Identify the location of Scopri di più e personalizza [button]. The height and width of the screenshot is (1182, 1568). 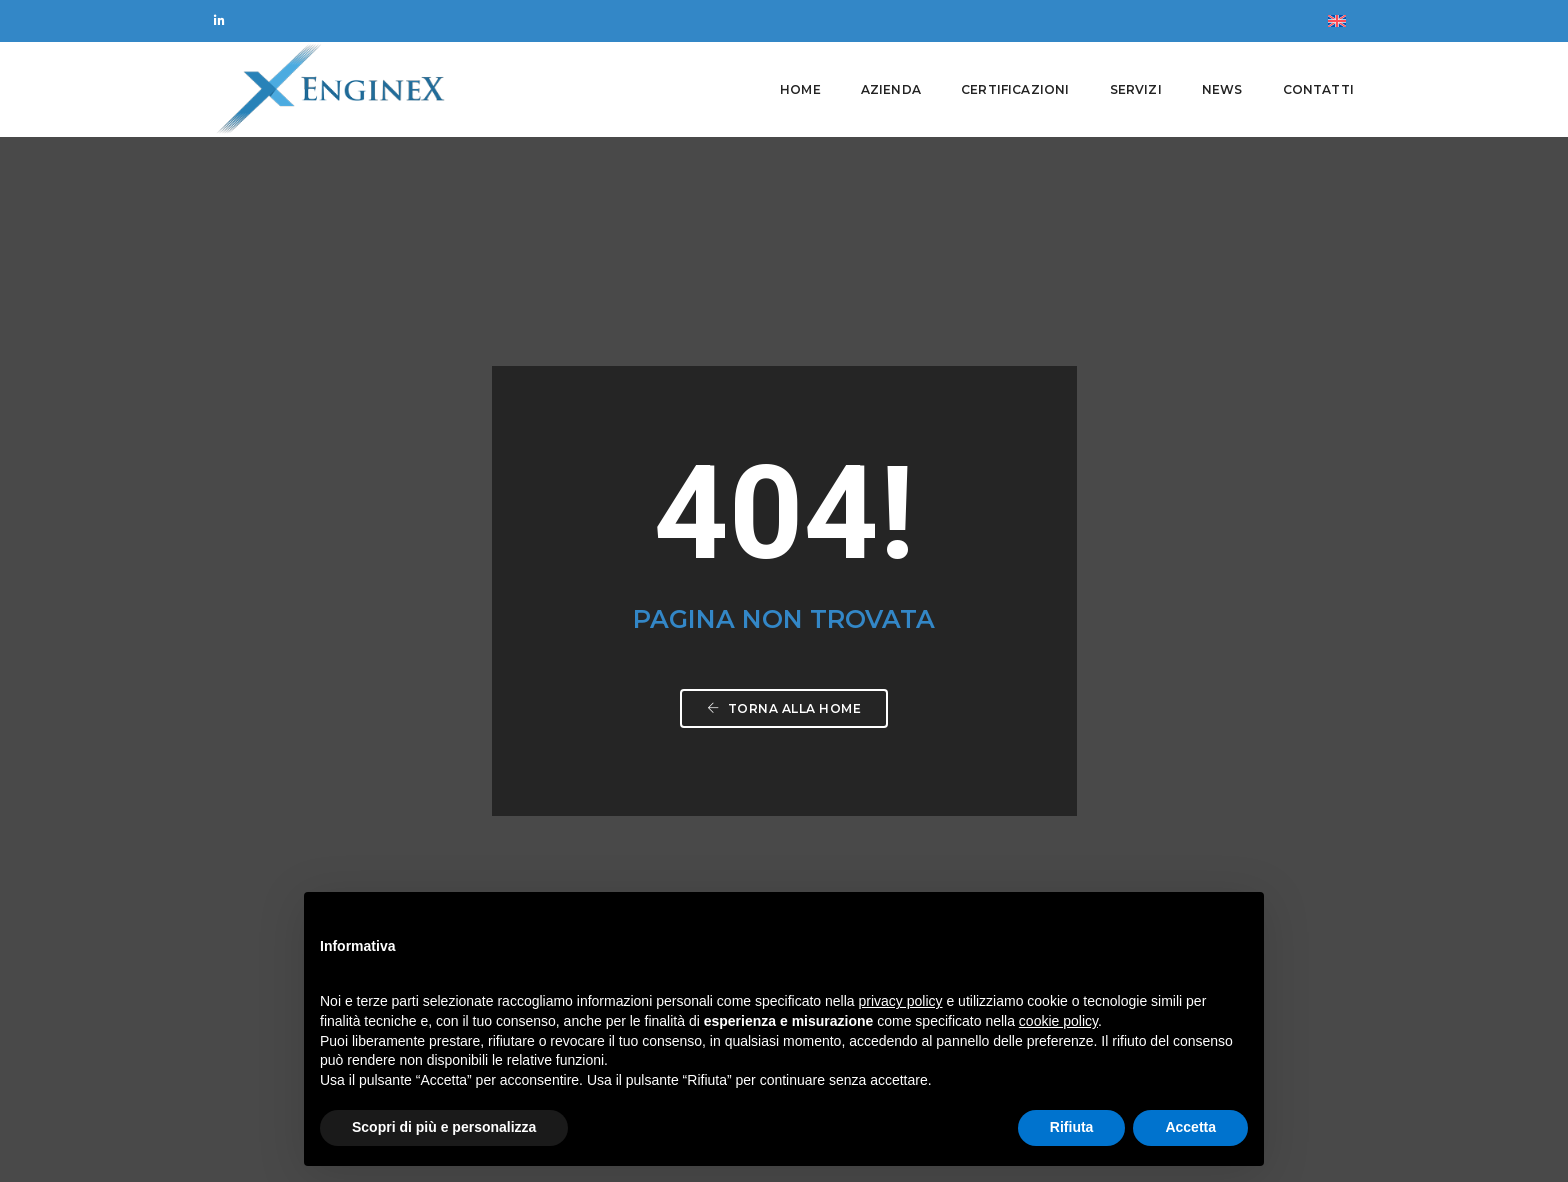
(444, 1127).